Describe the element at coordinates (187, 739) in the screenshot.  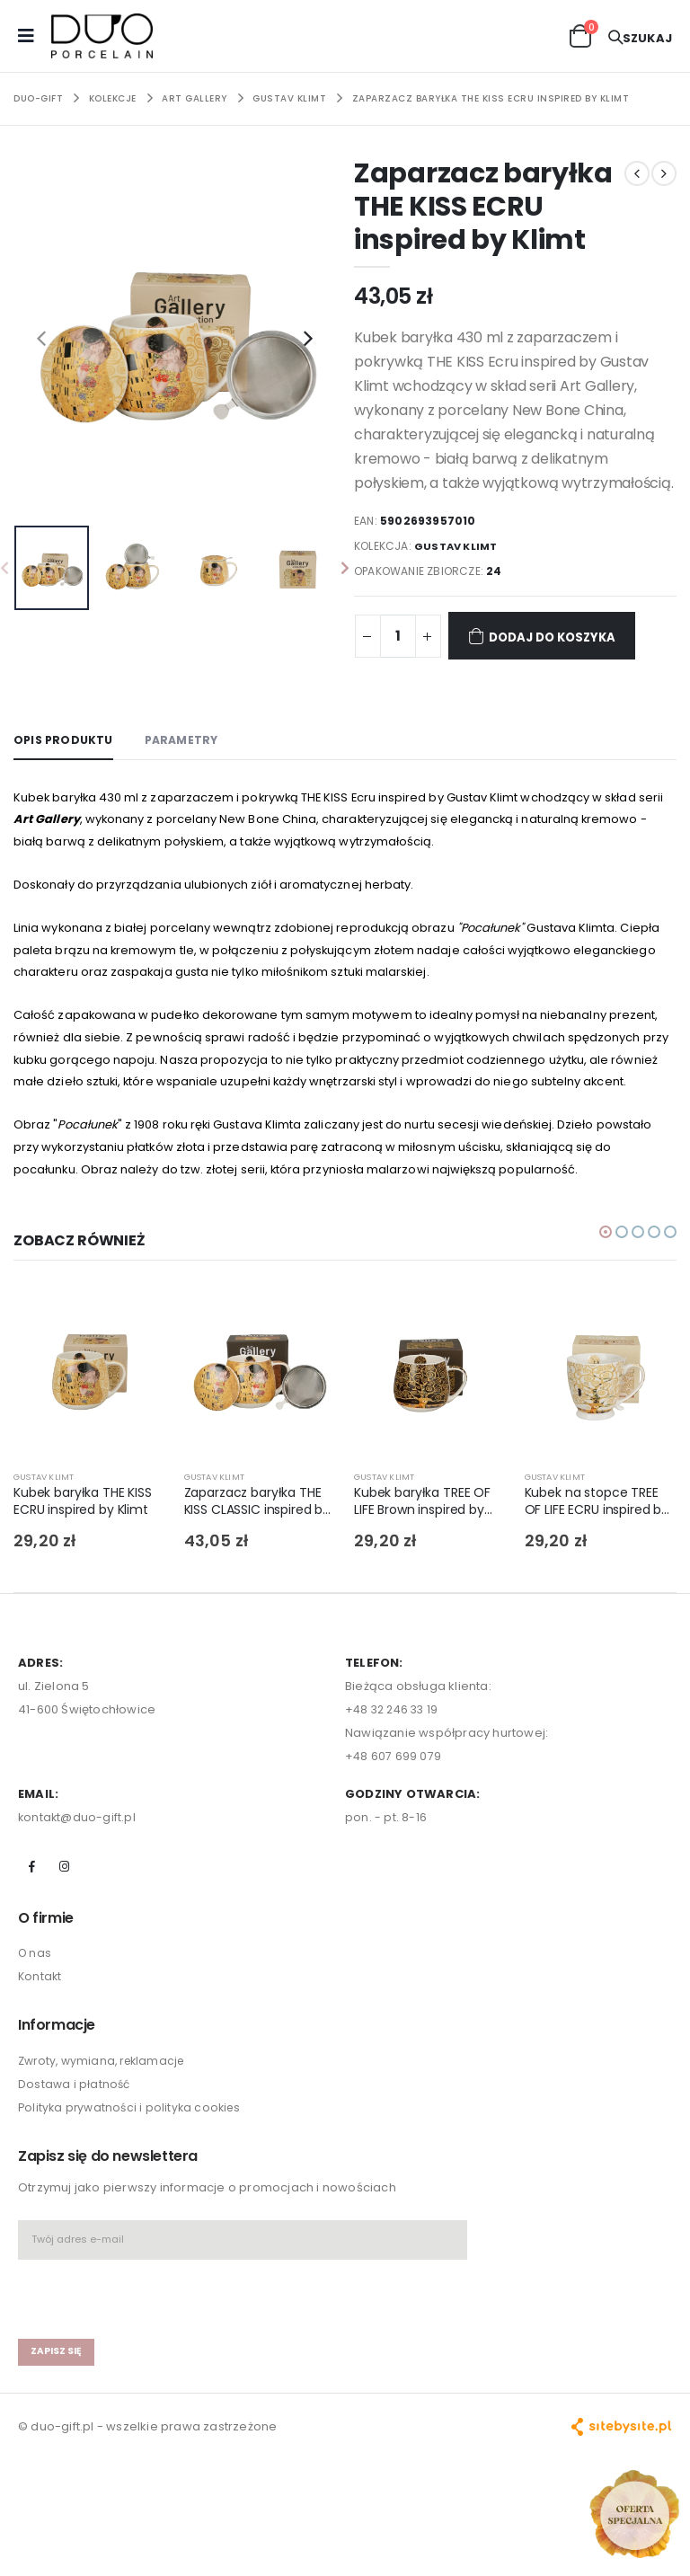
I see `Parametry [tab]` at that location.